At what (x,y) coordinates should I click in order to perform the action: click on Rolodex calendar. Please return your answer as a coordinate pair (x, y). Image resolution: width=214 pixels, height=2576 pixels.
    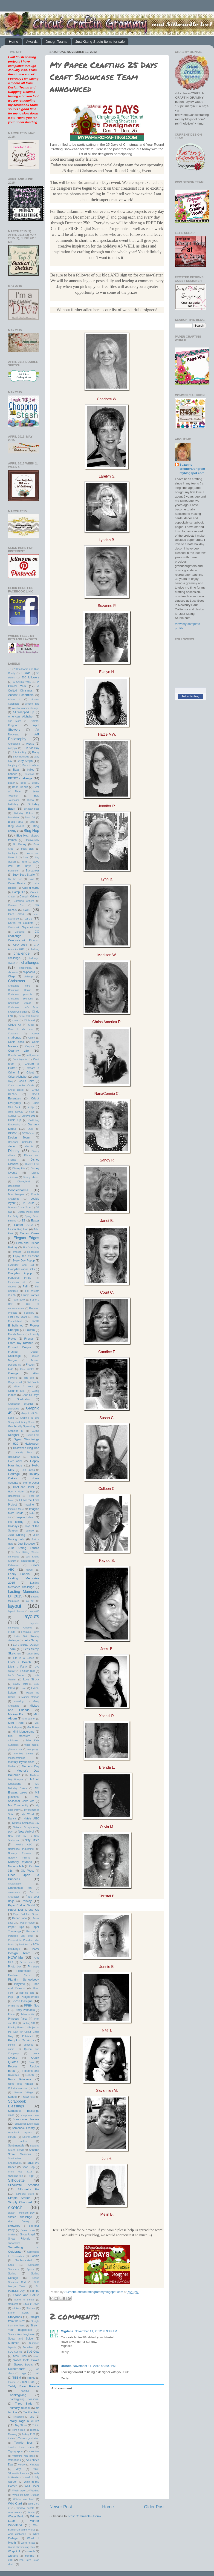
    Looking at the image, I should click on (18, 2088).